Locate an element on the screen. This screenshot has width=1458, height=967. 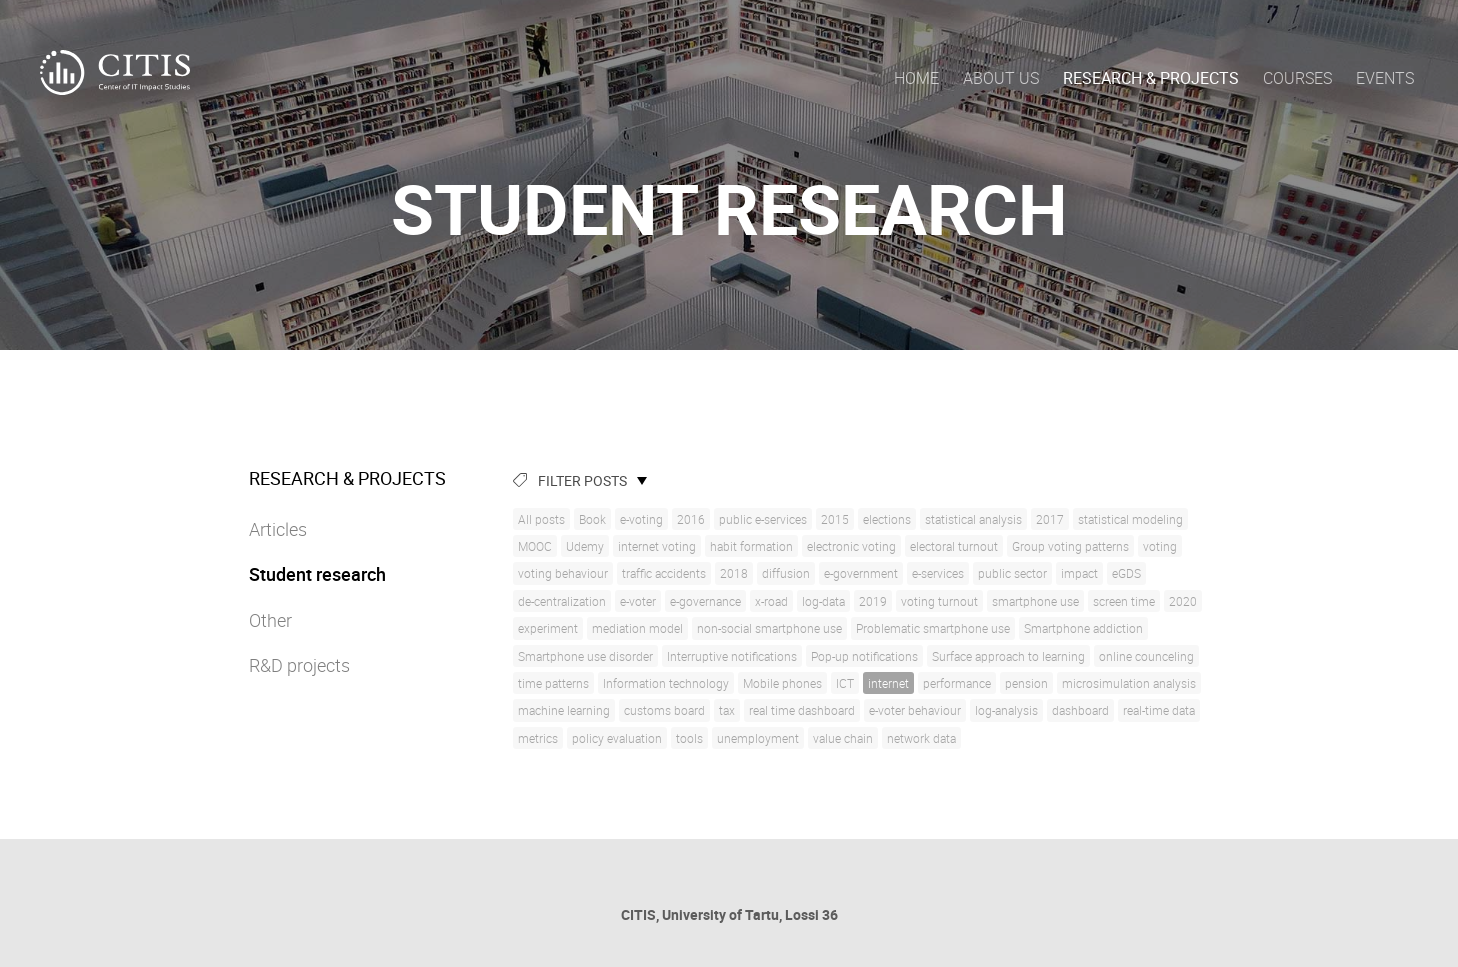
Mobile phones is located at coordinates (782, 683).